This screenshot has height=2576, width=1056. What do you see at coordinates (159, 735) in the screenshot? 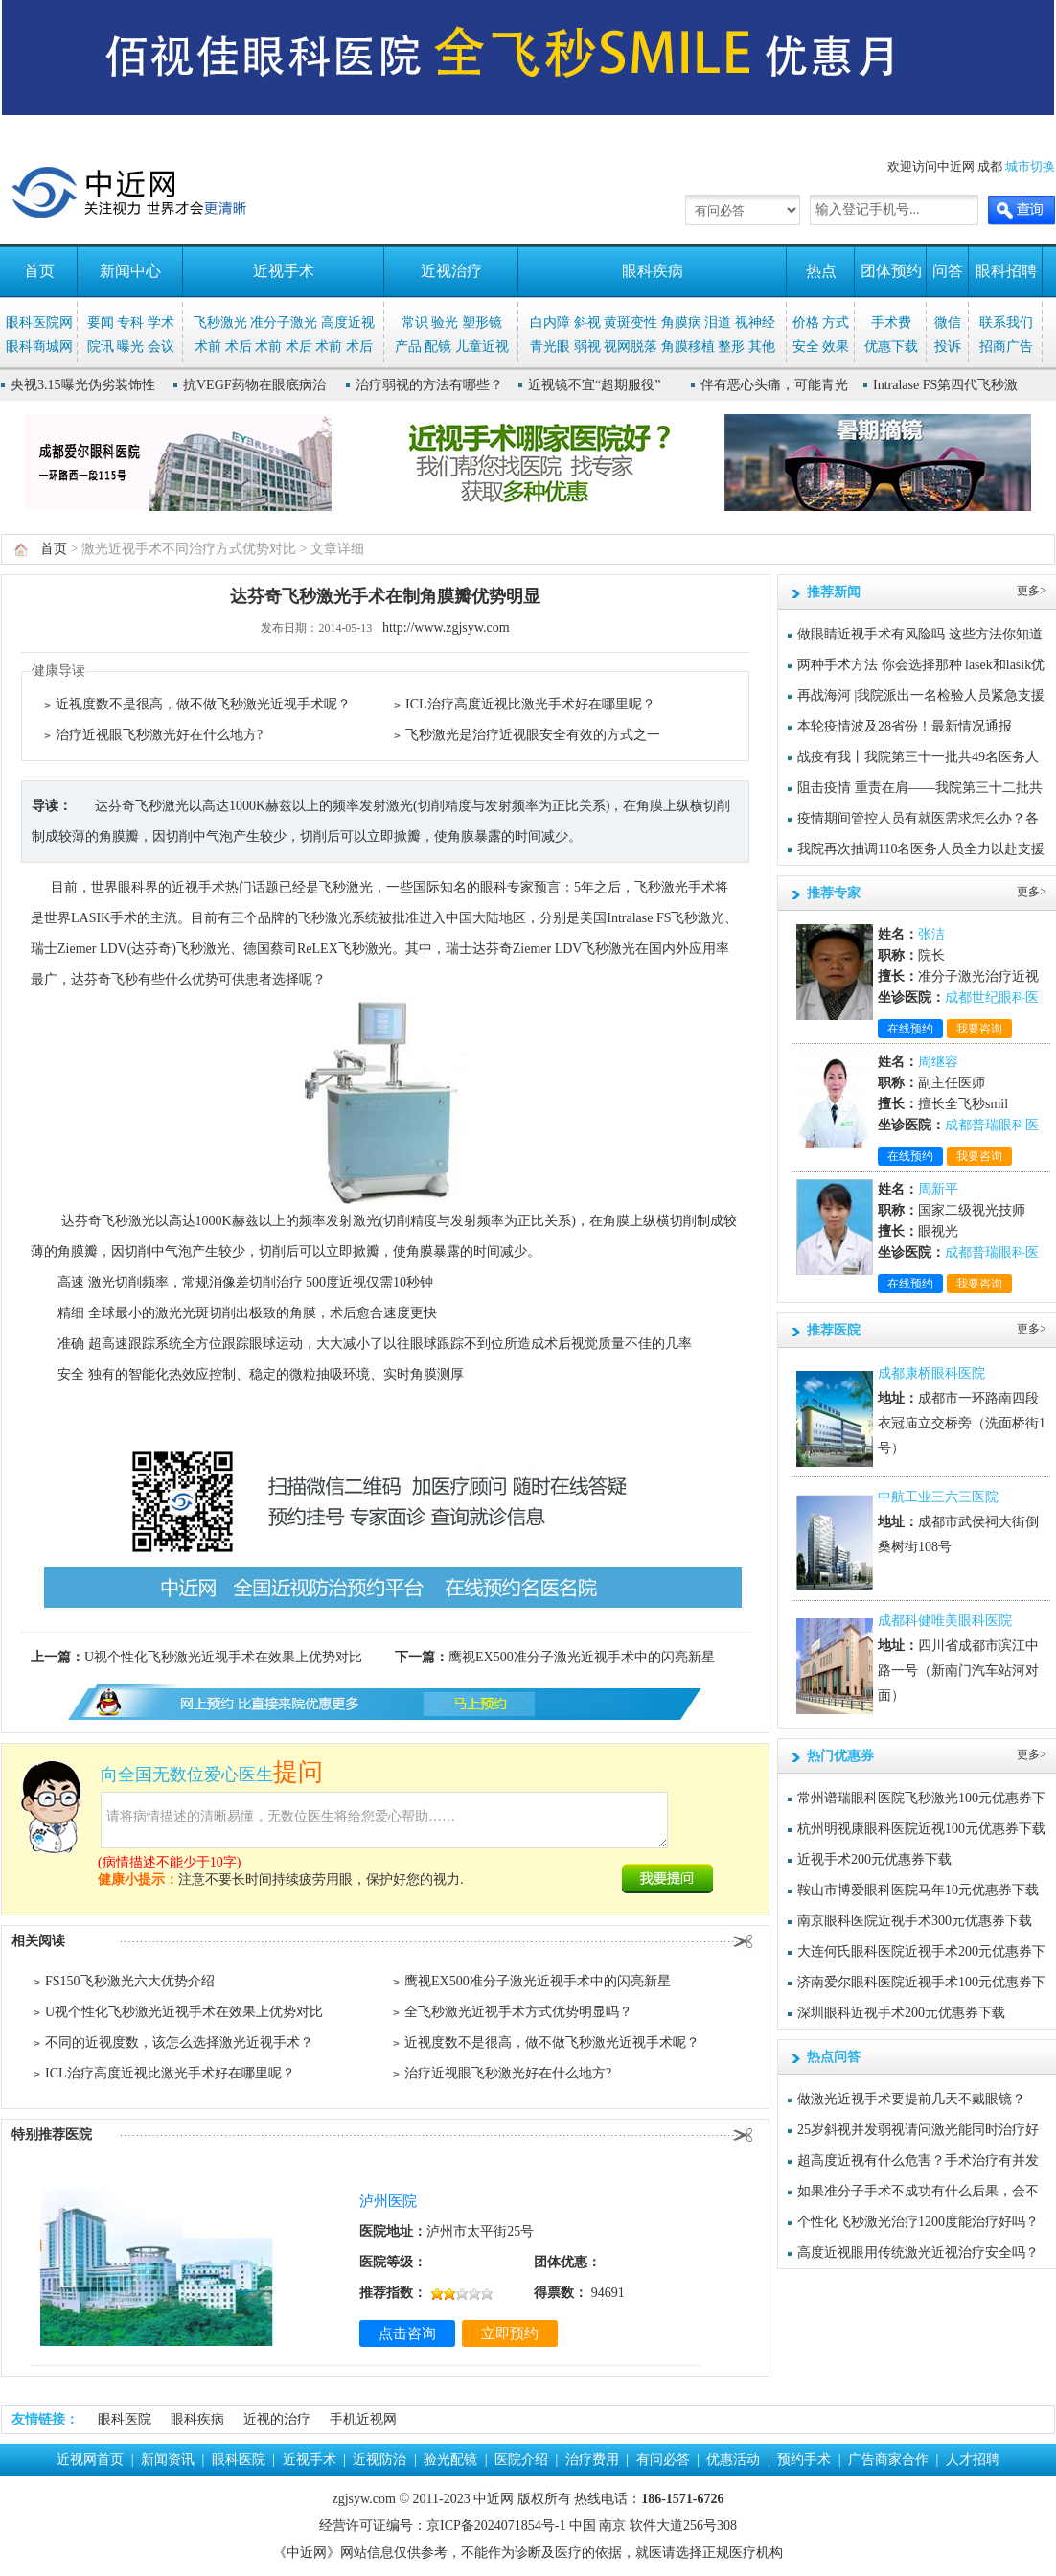
I see `治疗近视眼飞秒激光好在什么地方?` at bounding box center [159, 735].